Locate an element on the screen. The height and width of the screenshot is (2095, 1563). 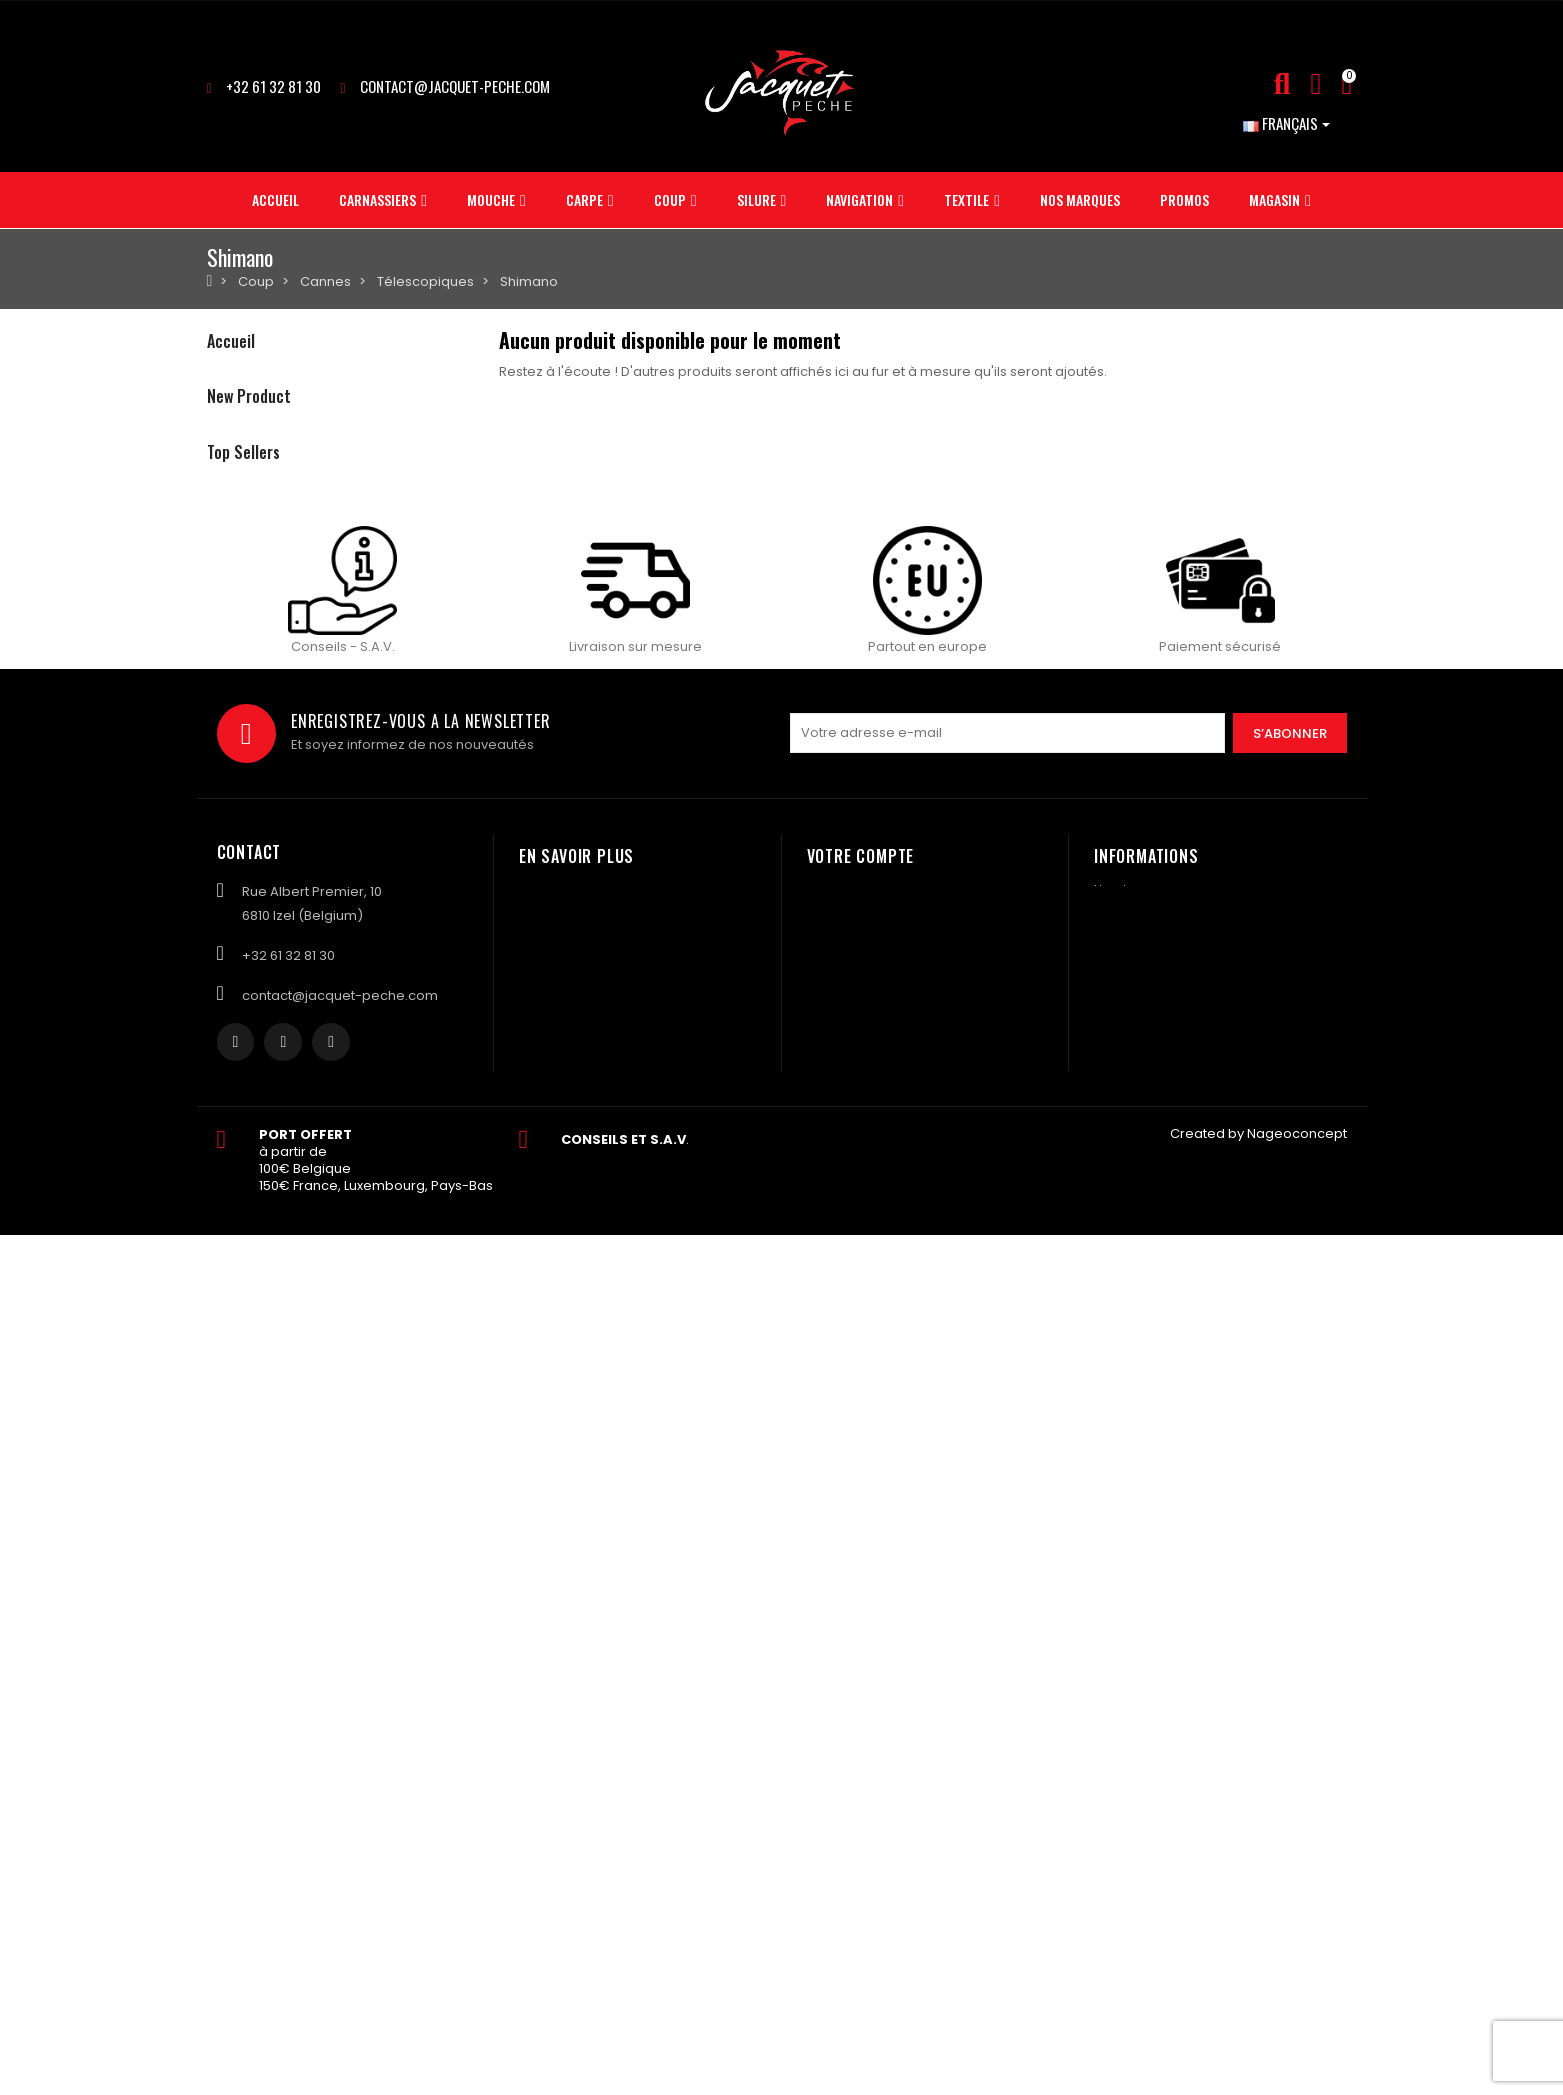
Textile is located at coordinates (227, 583).